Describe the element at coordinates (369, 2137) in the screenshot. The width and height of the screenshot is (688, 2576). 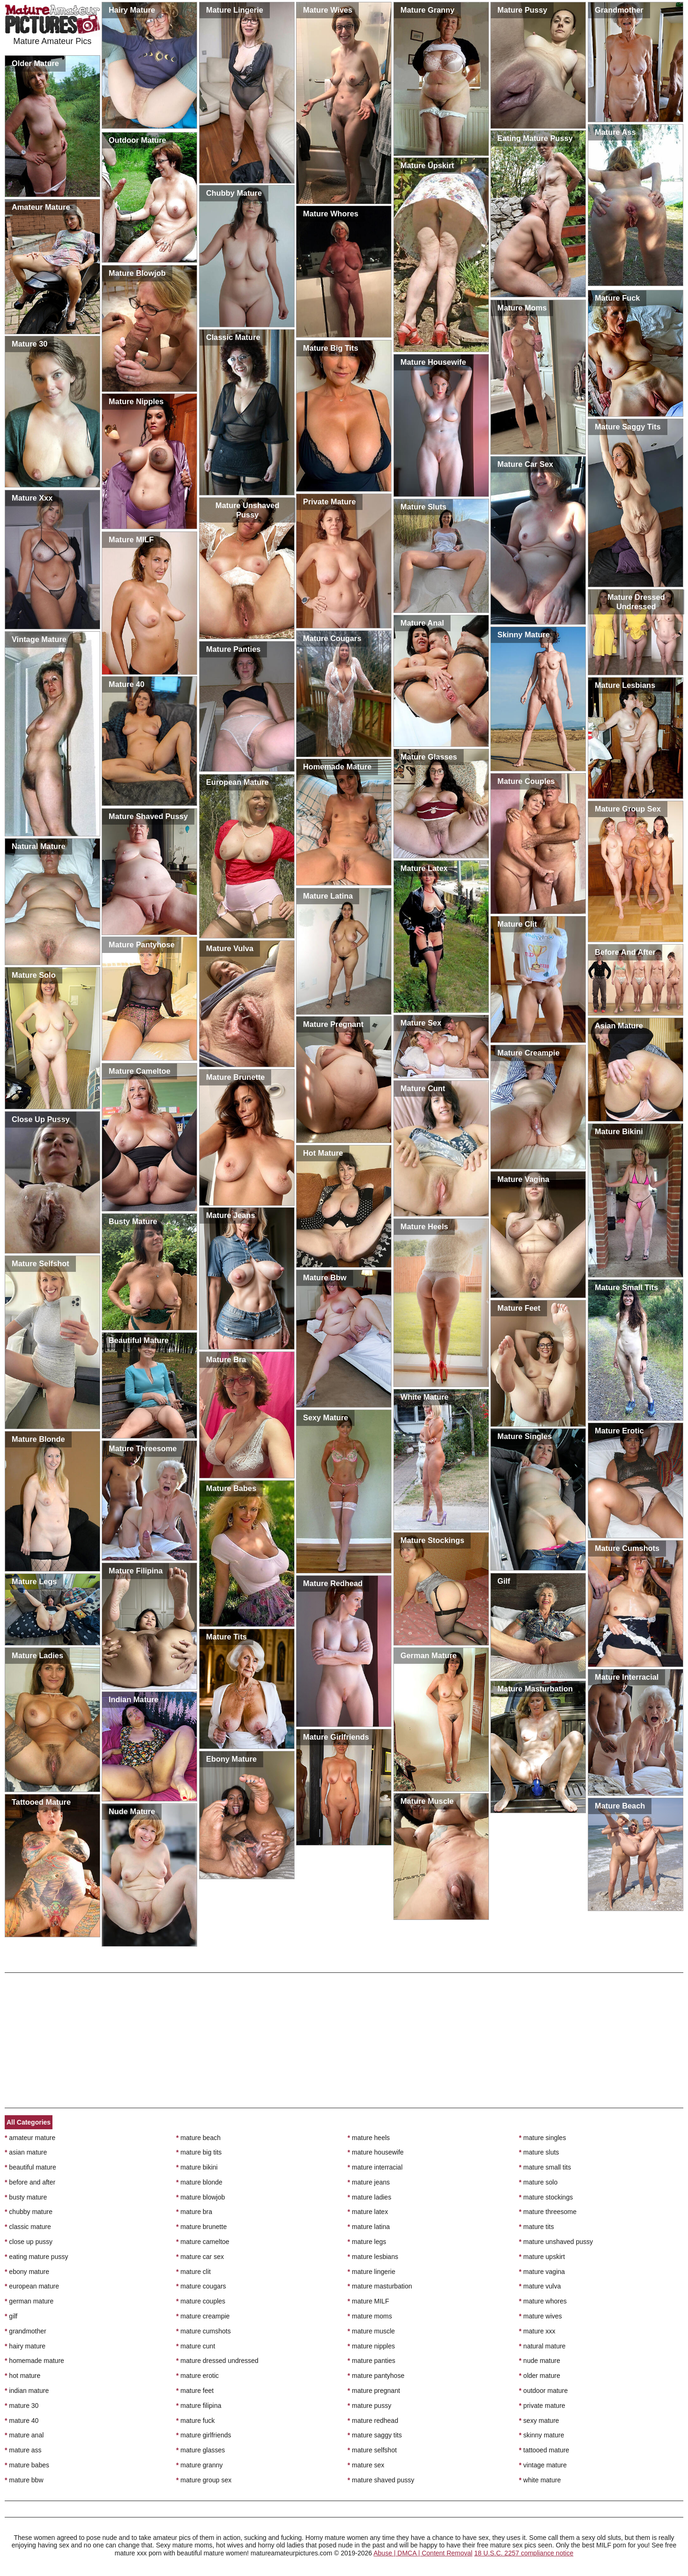
I see `mature heels` at that location.